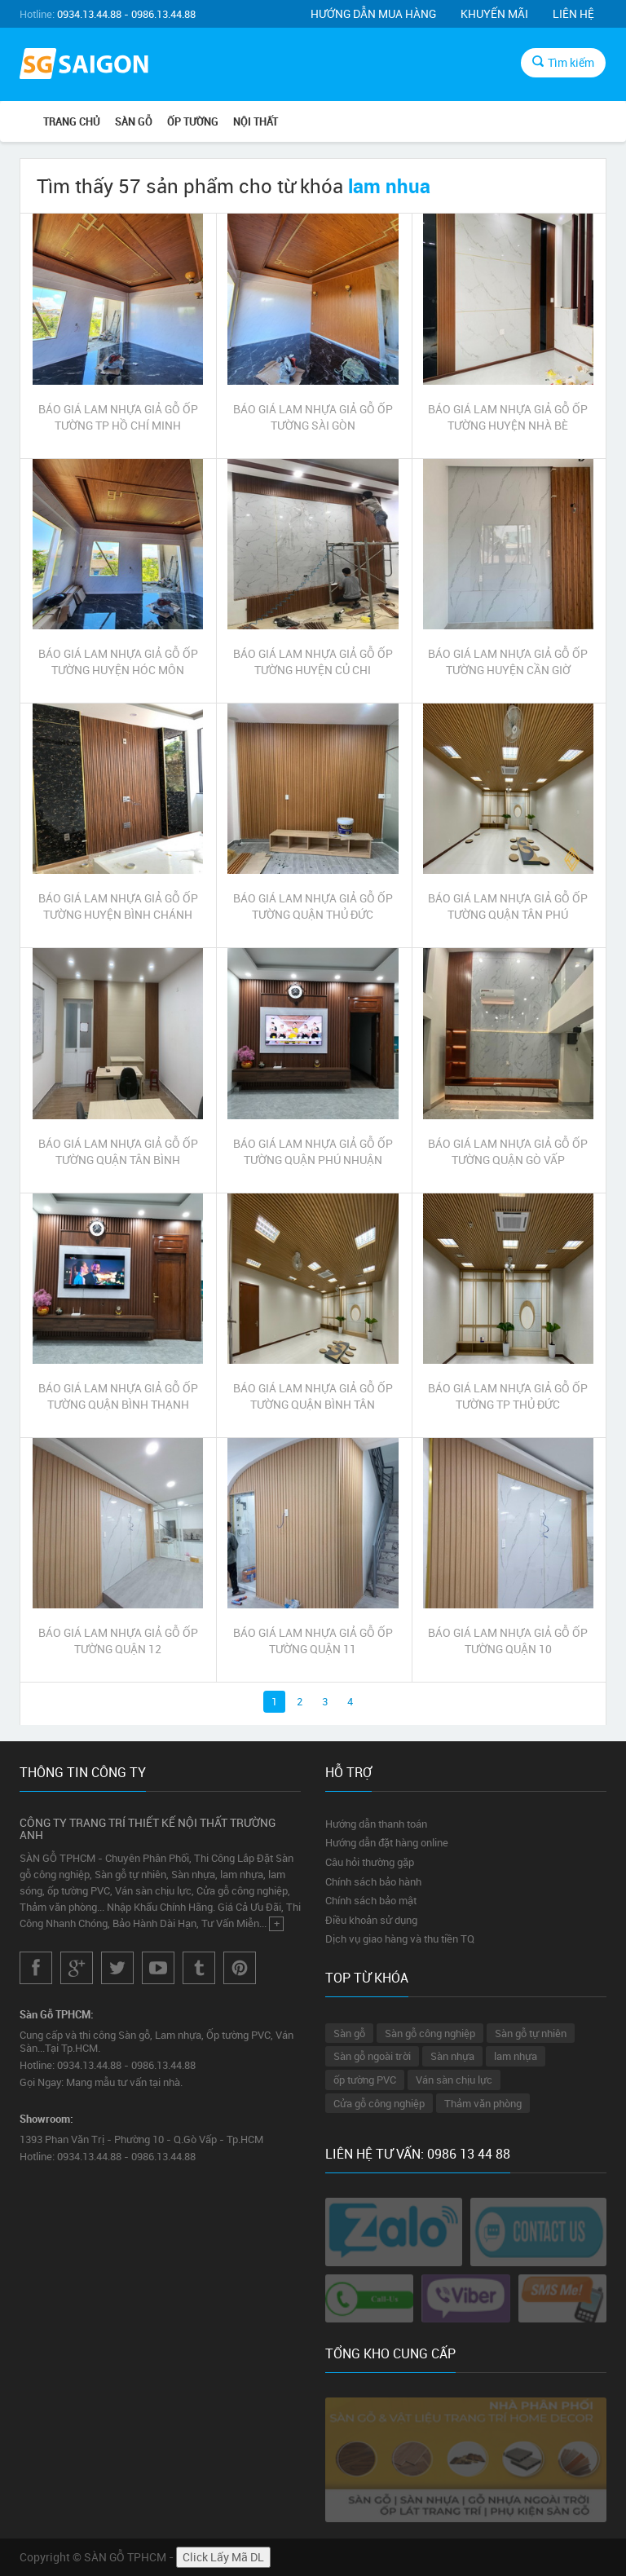  I want to click on Sàn gỗ ngoài trời, so click(372, 2056).